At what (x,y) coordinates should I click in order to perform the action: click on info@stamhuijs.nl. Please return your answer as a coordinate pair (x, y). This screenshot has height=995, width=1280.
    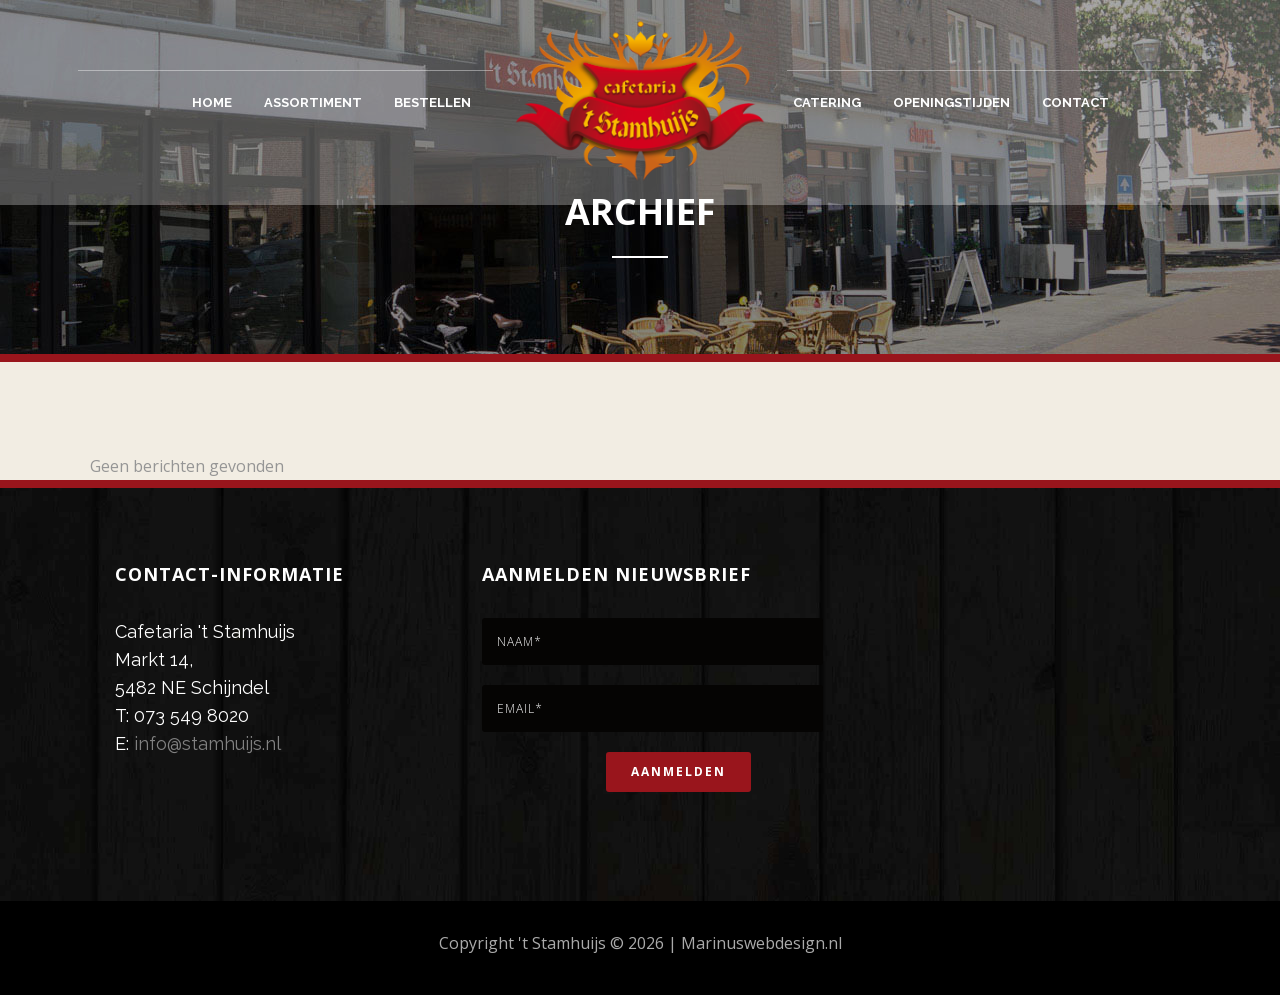
    Looking at the image, I should click on (207, 743).